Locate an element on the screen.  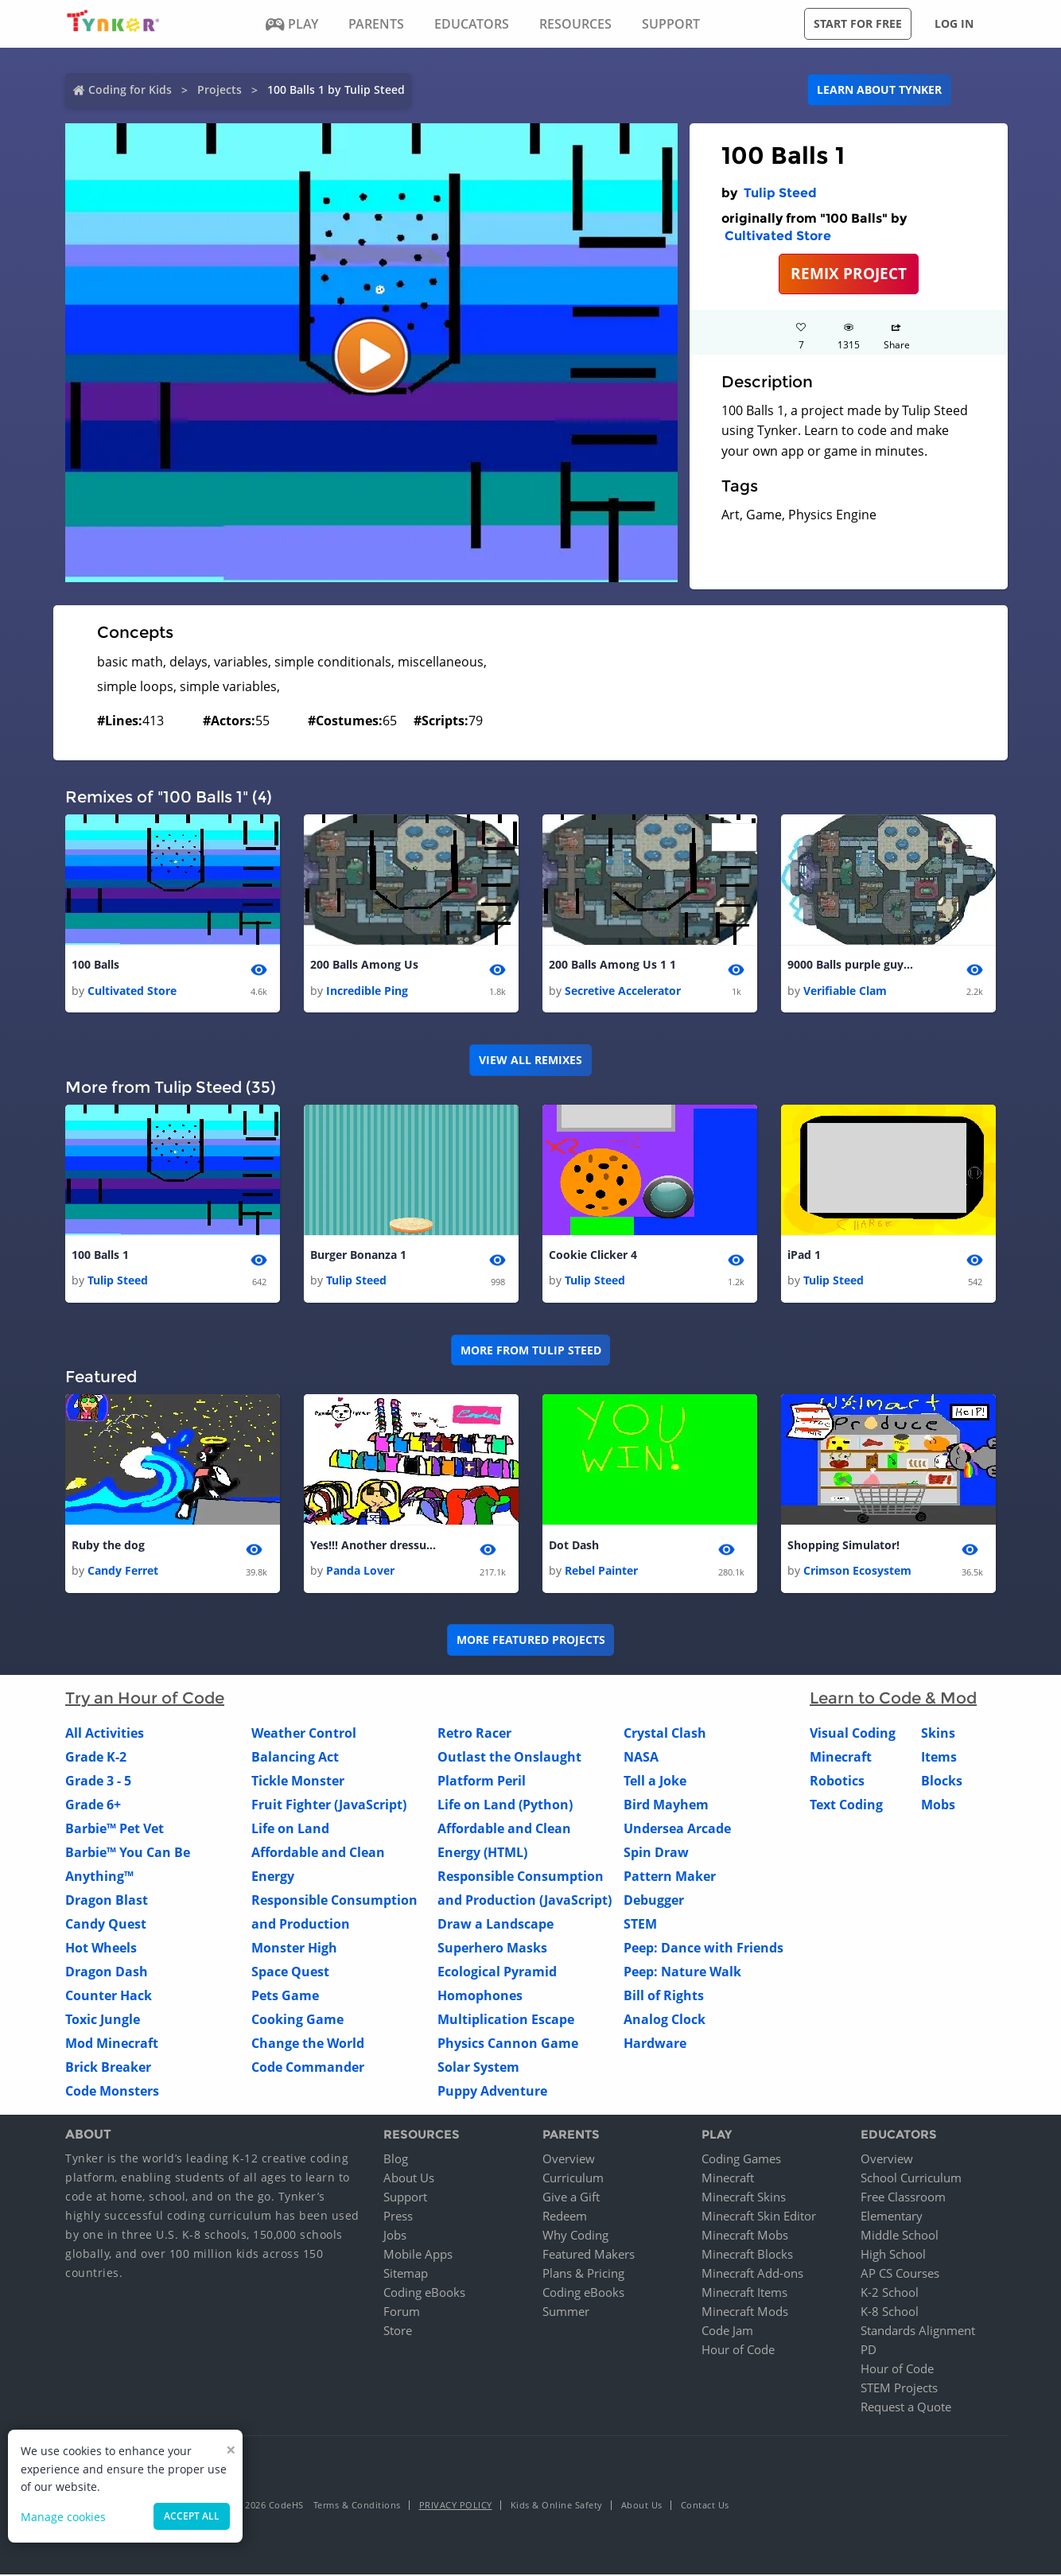
STEM Projects is located at coordinates (899, 2389).